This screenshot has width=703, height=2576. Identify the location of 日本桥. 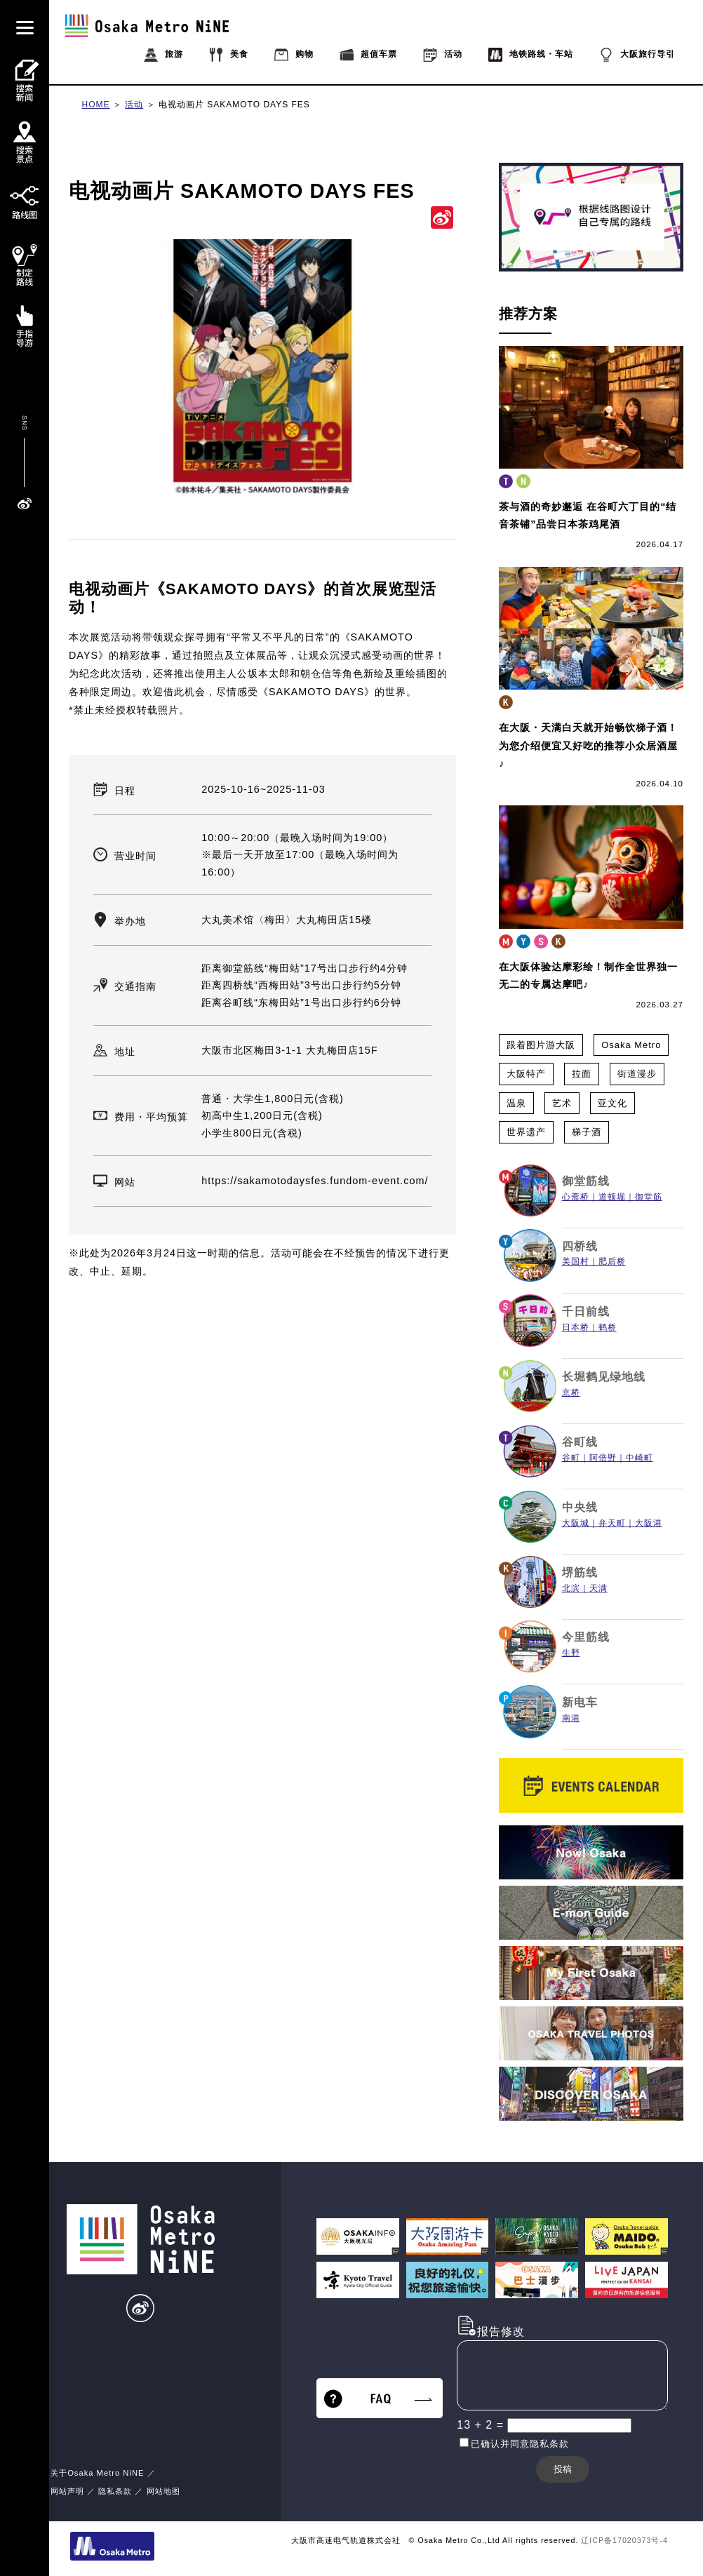
(575, 1327).